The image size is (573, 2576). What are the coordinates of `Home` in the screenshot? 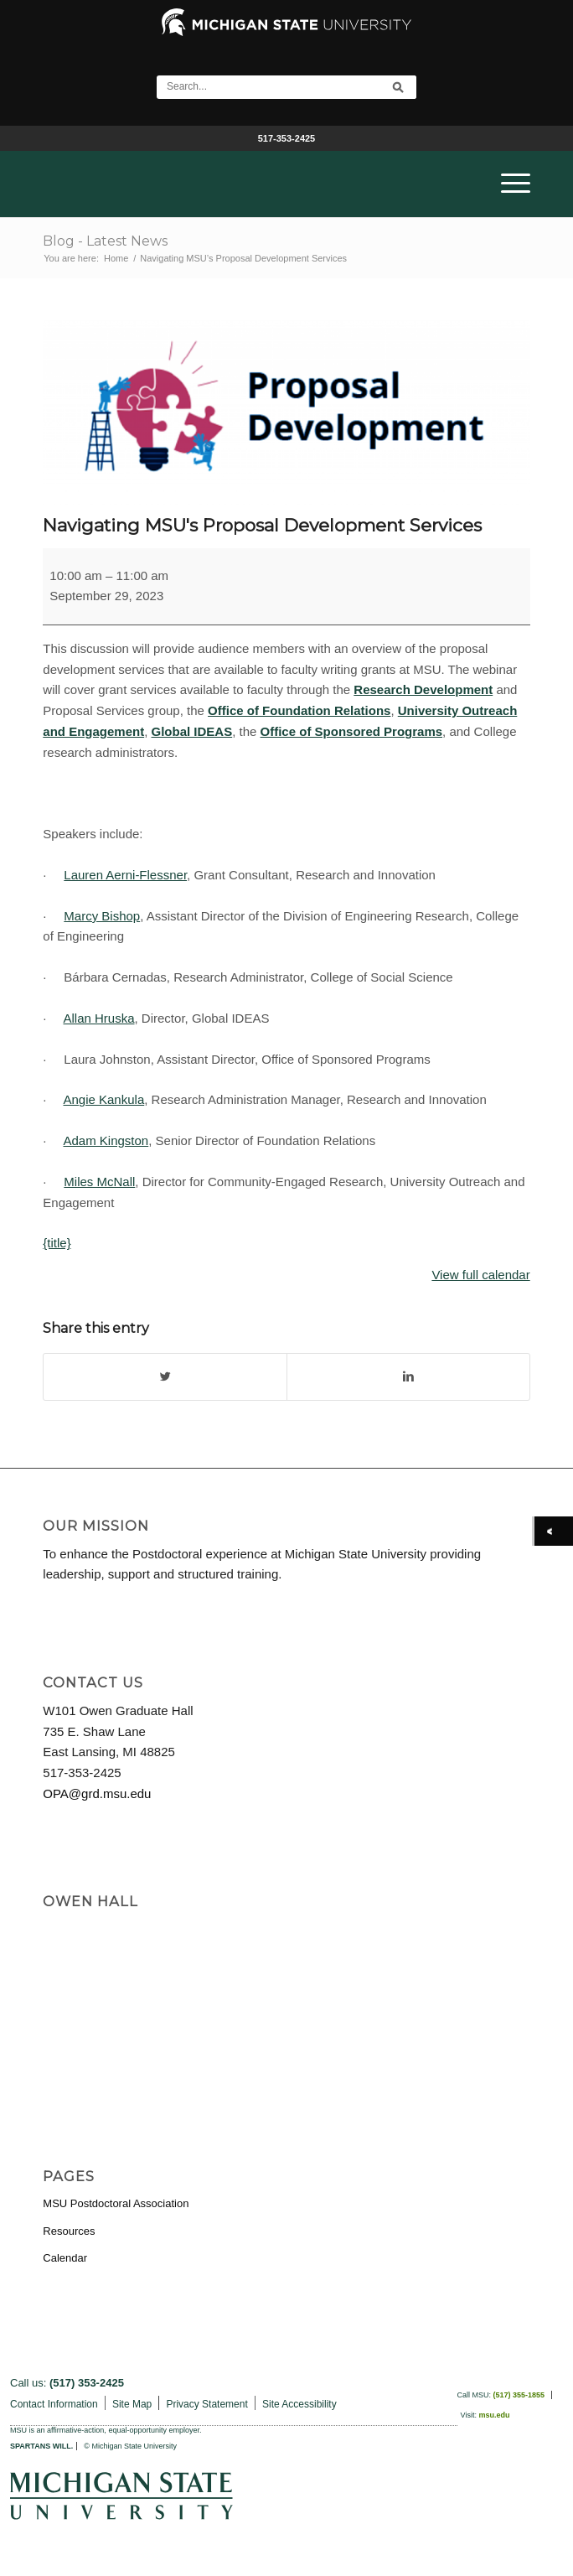 It's located at (116, 258).